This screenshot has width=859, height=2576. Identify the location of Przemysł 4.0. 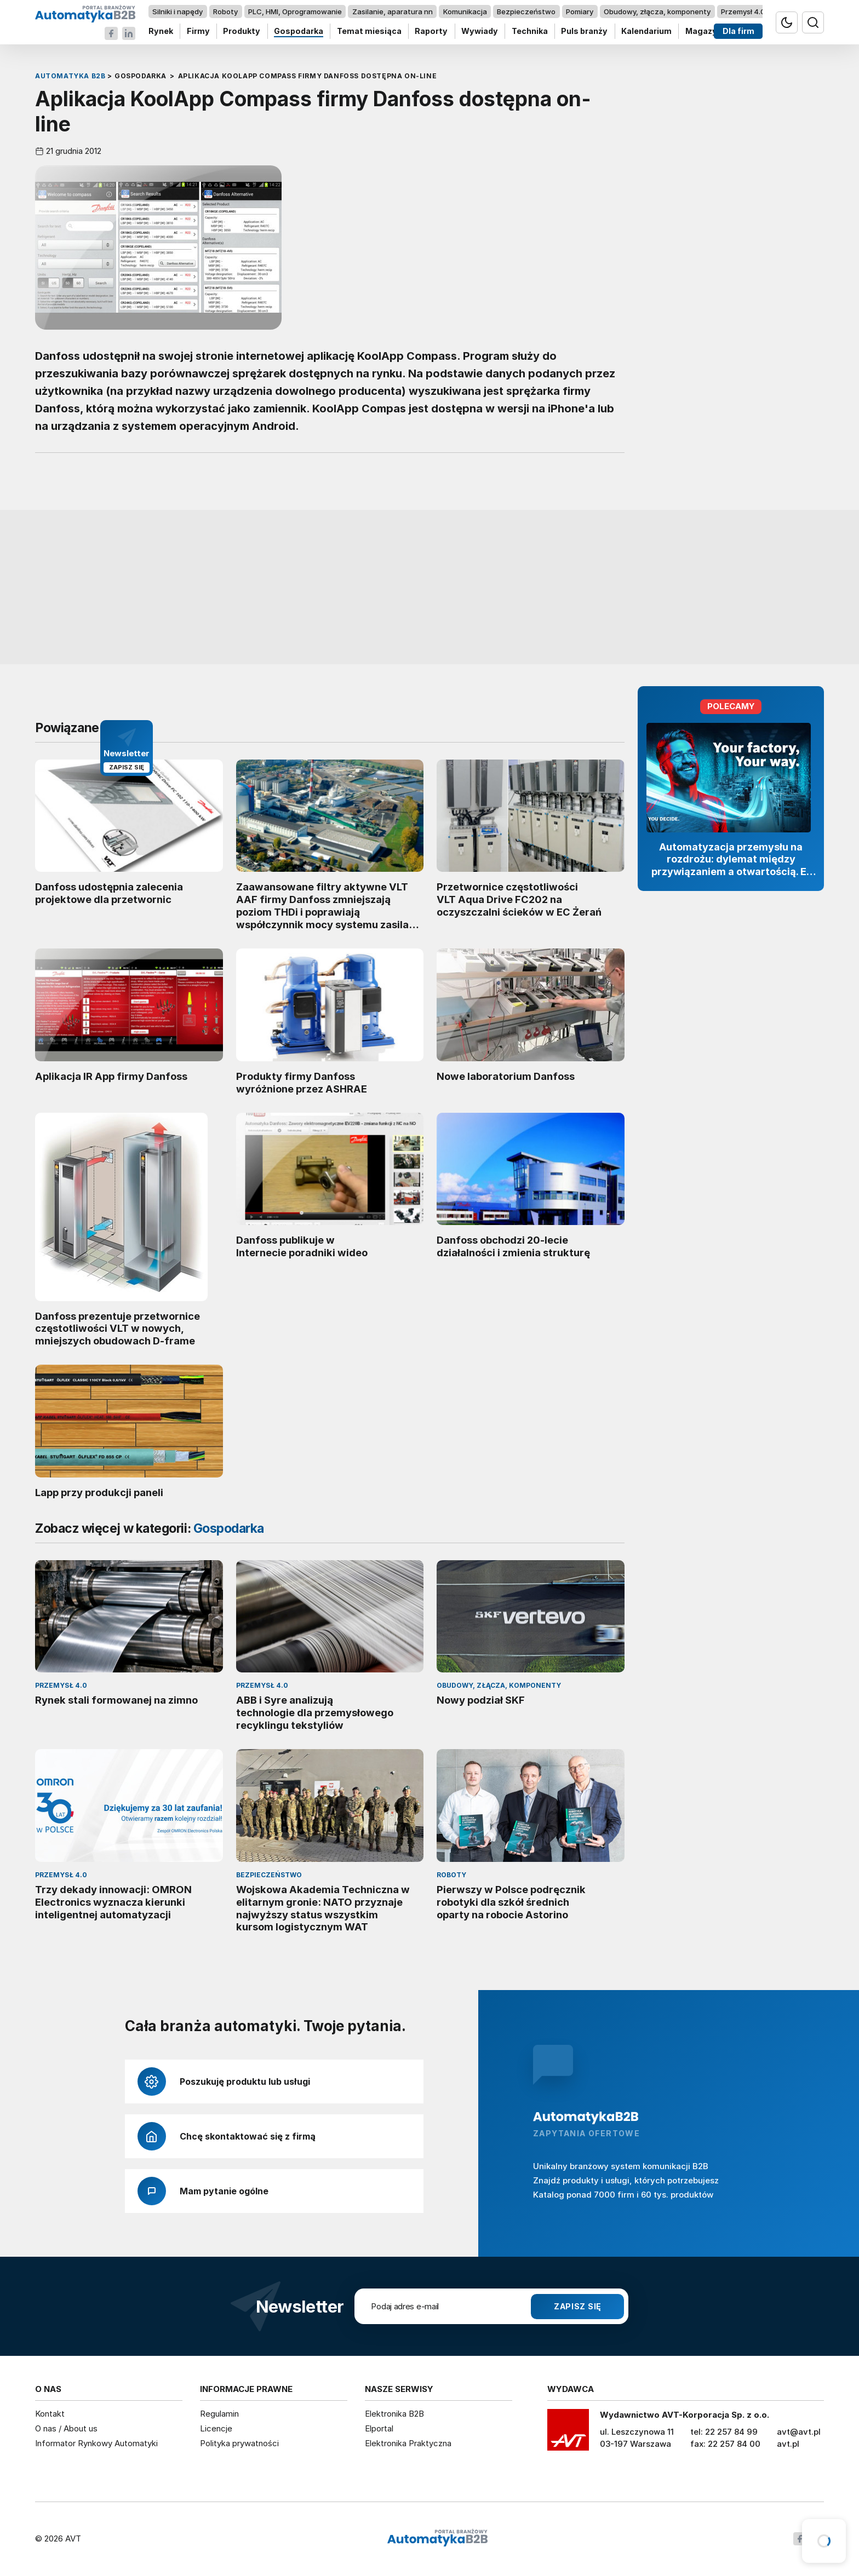
(743, 11).